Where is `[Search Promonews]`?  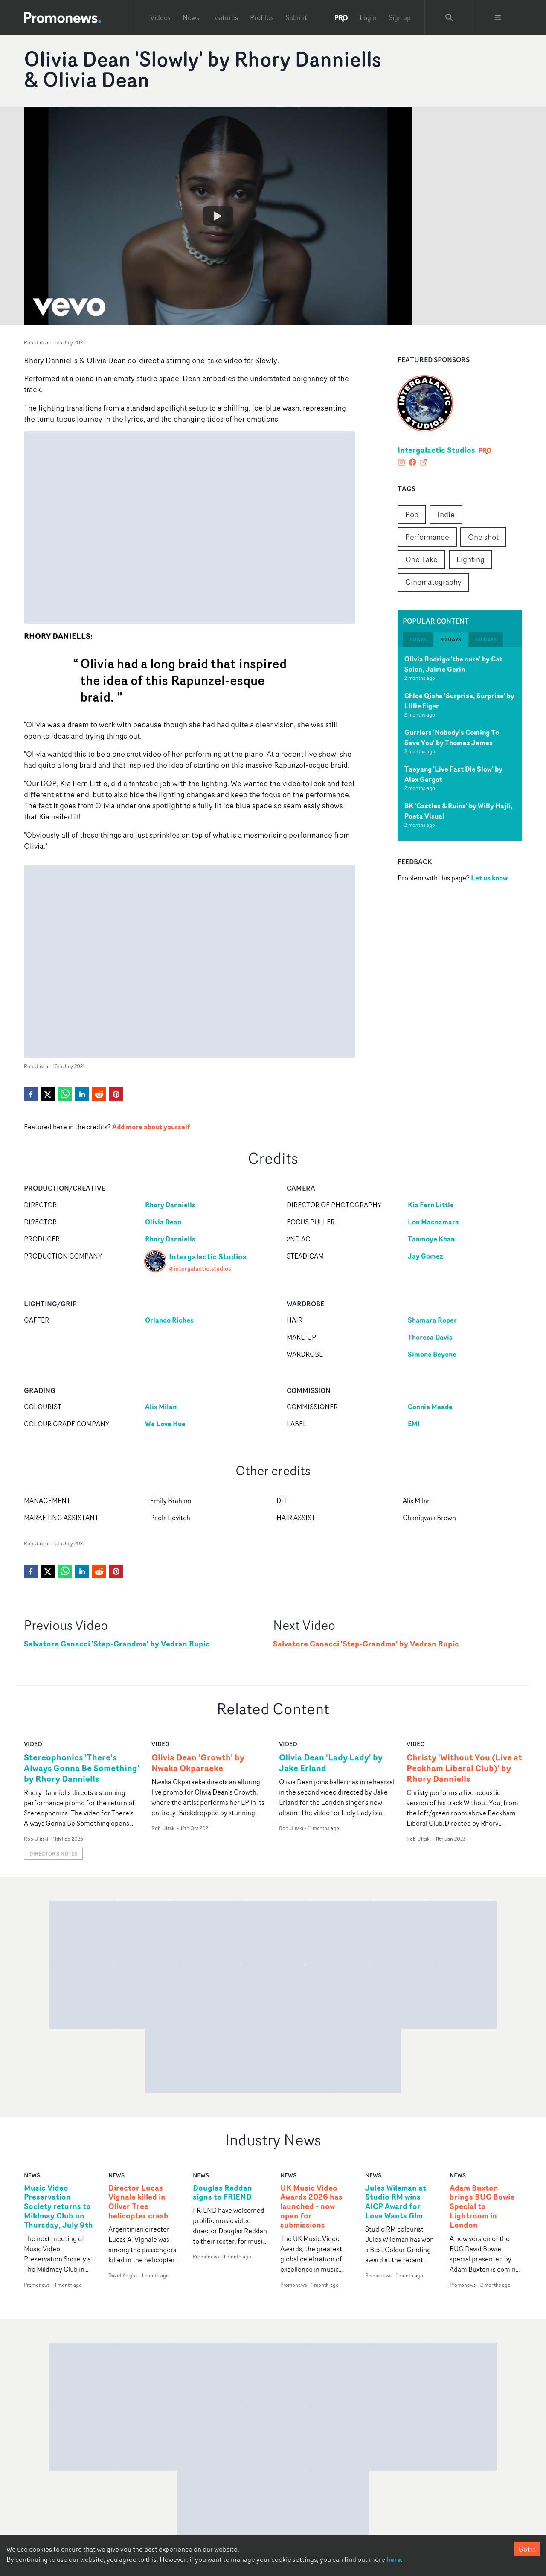 [Search Promonews] is located at coordinates (449, 17).